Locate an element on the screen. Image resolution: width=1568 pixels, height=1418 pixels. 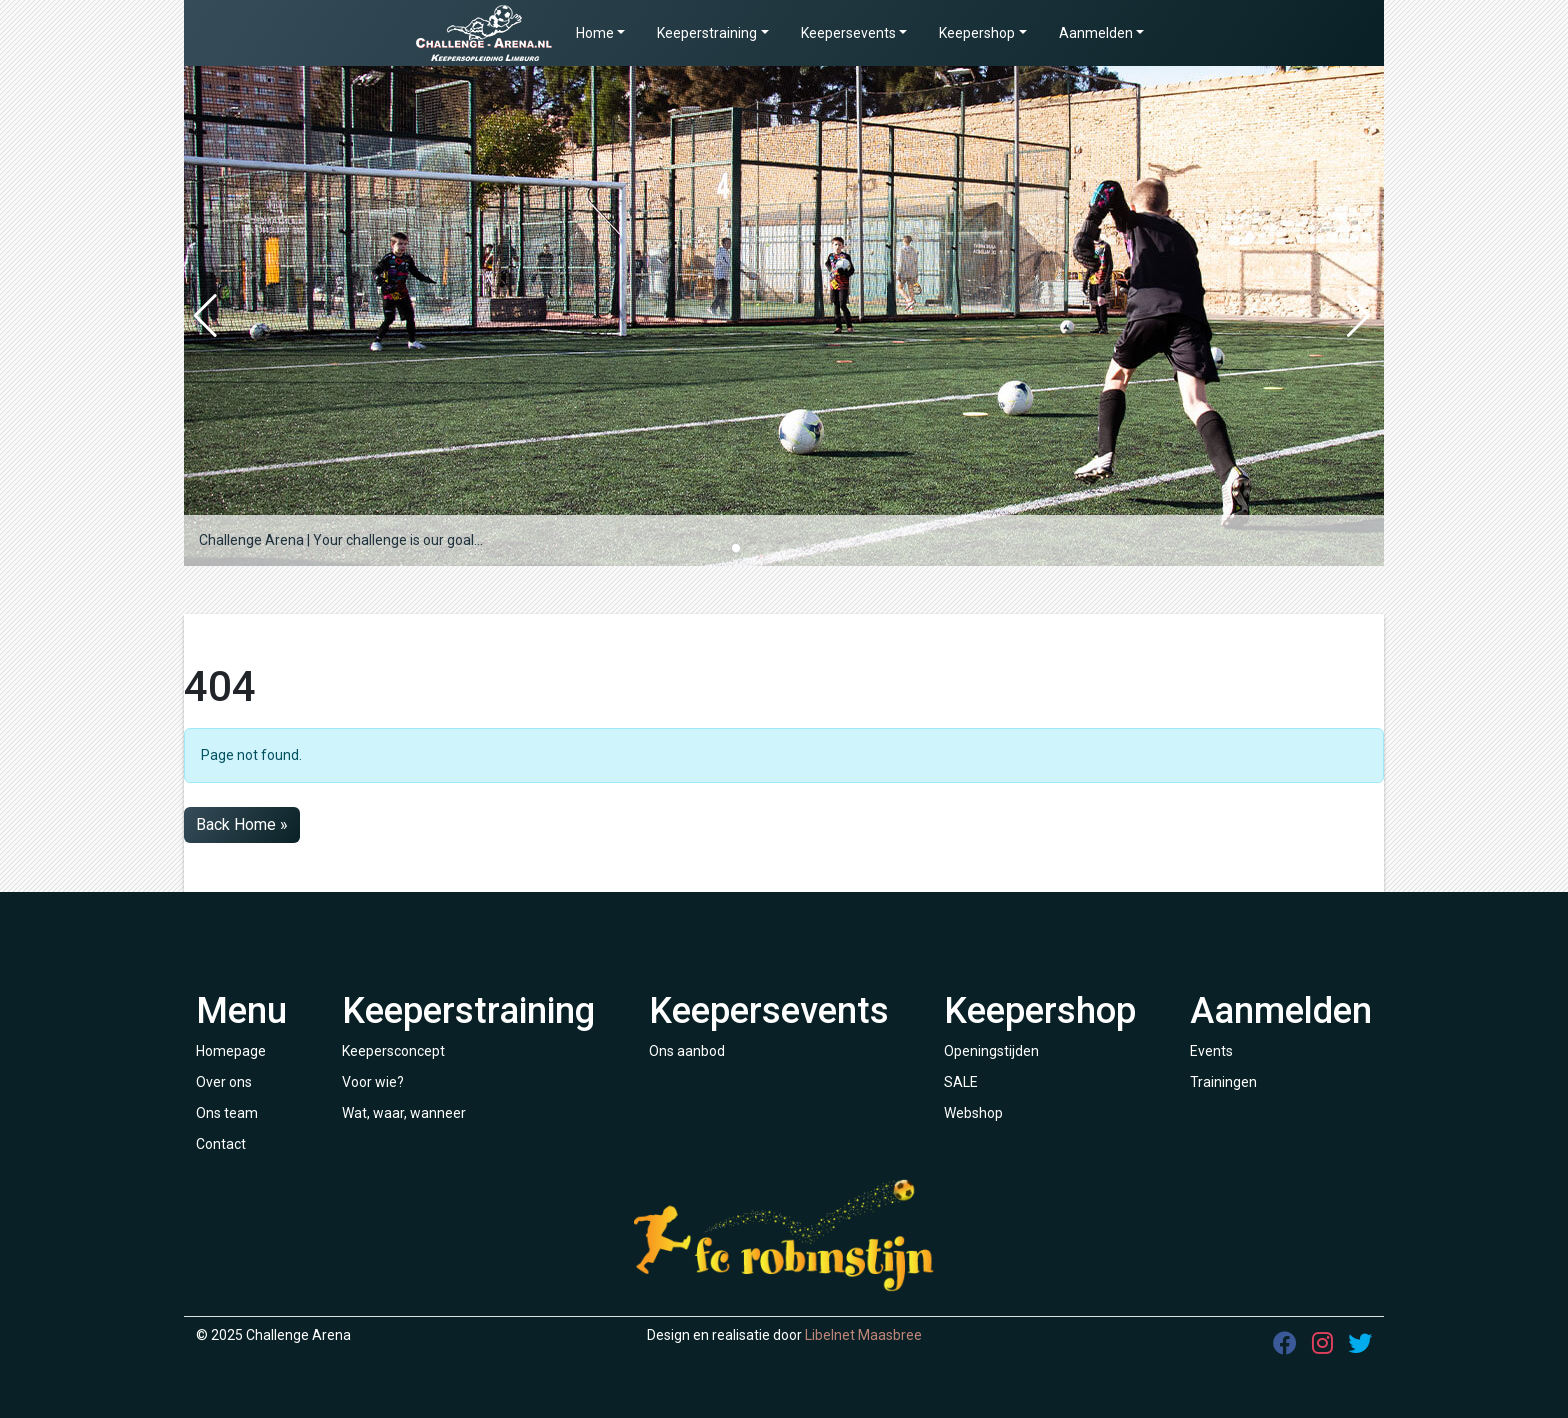
Home is located at coordinates (595, 33).